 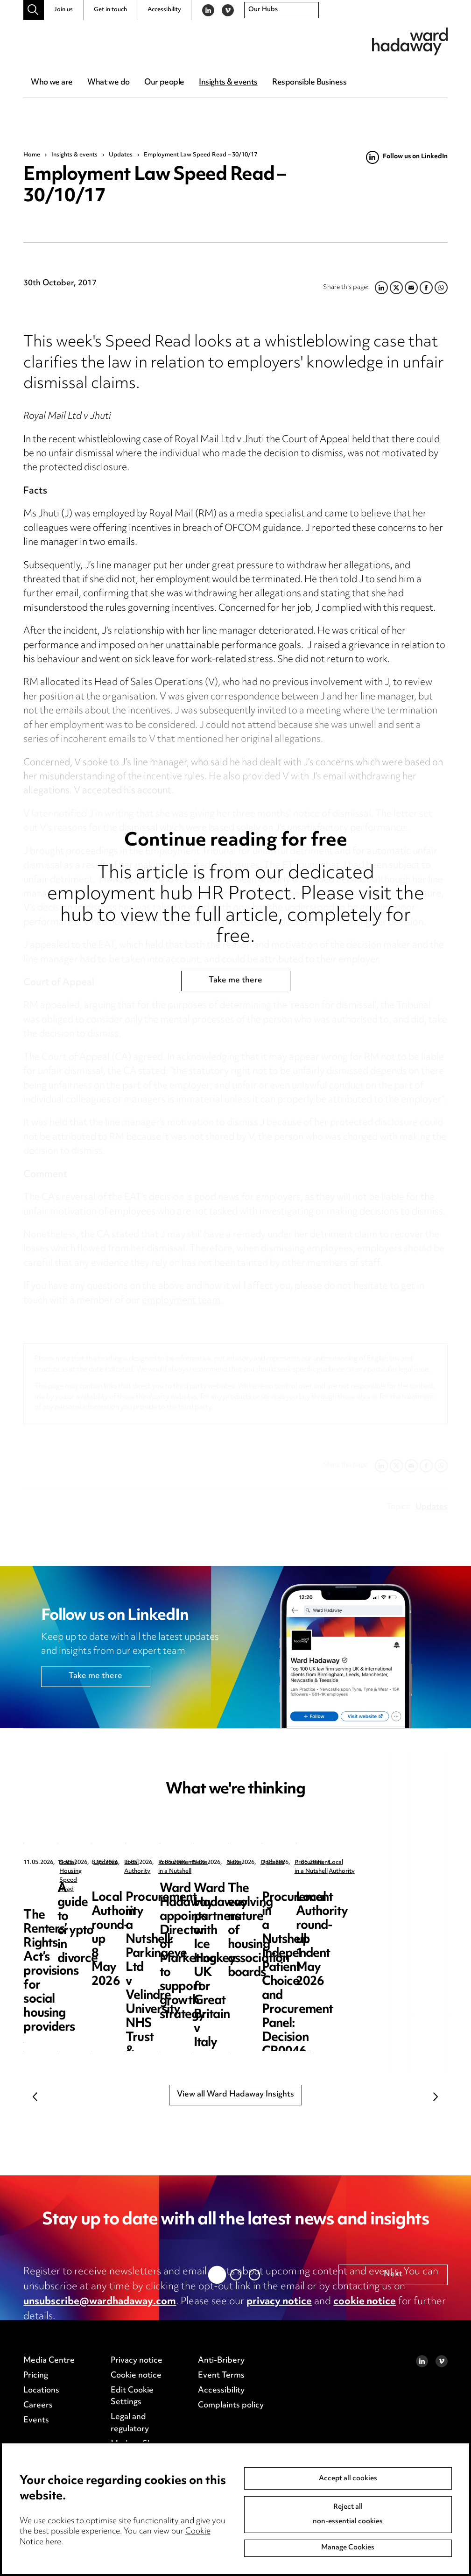 I want to click on Responsible Business, so click(x=309, y=83).